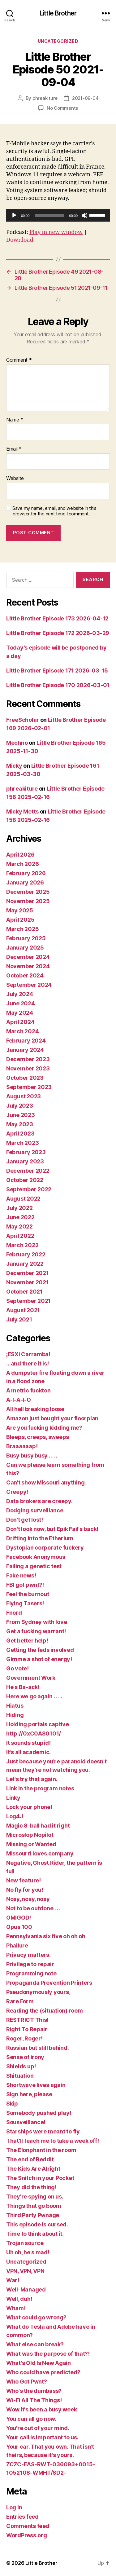  What do you see at coordinates (24, 2038) in the screenshot?
I see `Roger, Roger!` at bounding box center [24, 2038].